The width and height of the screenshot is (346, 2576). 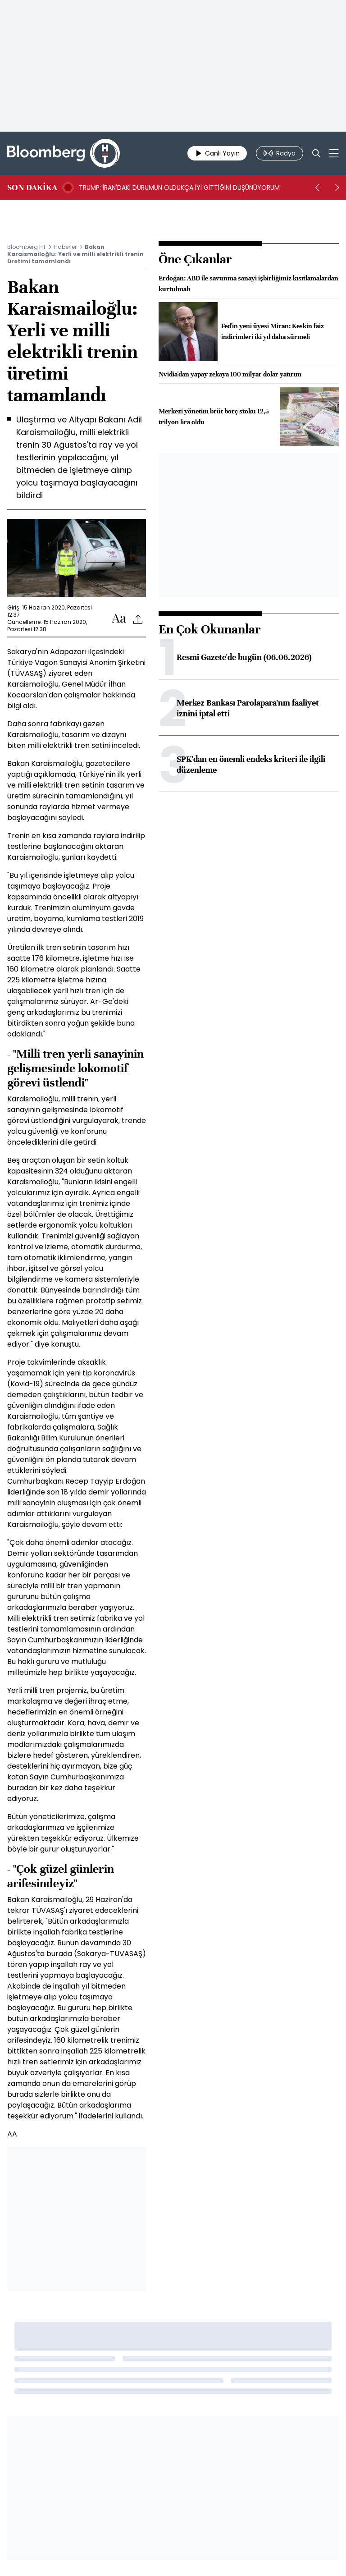 I want to click on [prev], so click(x=317, y=187).